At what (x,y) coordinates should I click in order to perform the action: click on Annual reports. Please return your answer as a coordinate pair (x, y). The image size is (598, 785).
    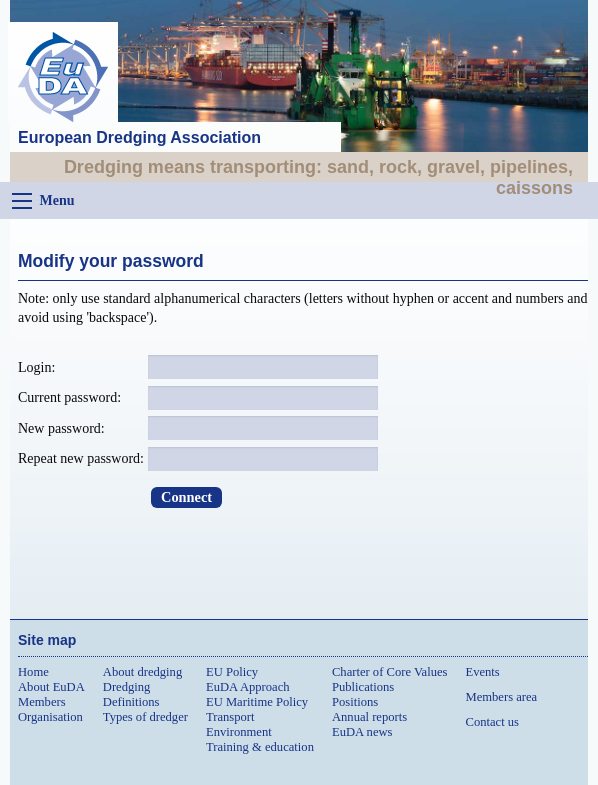
    Looking at the image, I should click on (369, 717).